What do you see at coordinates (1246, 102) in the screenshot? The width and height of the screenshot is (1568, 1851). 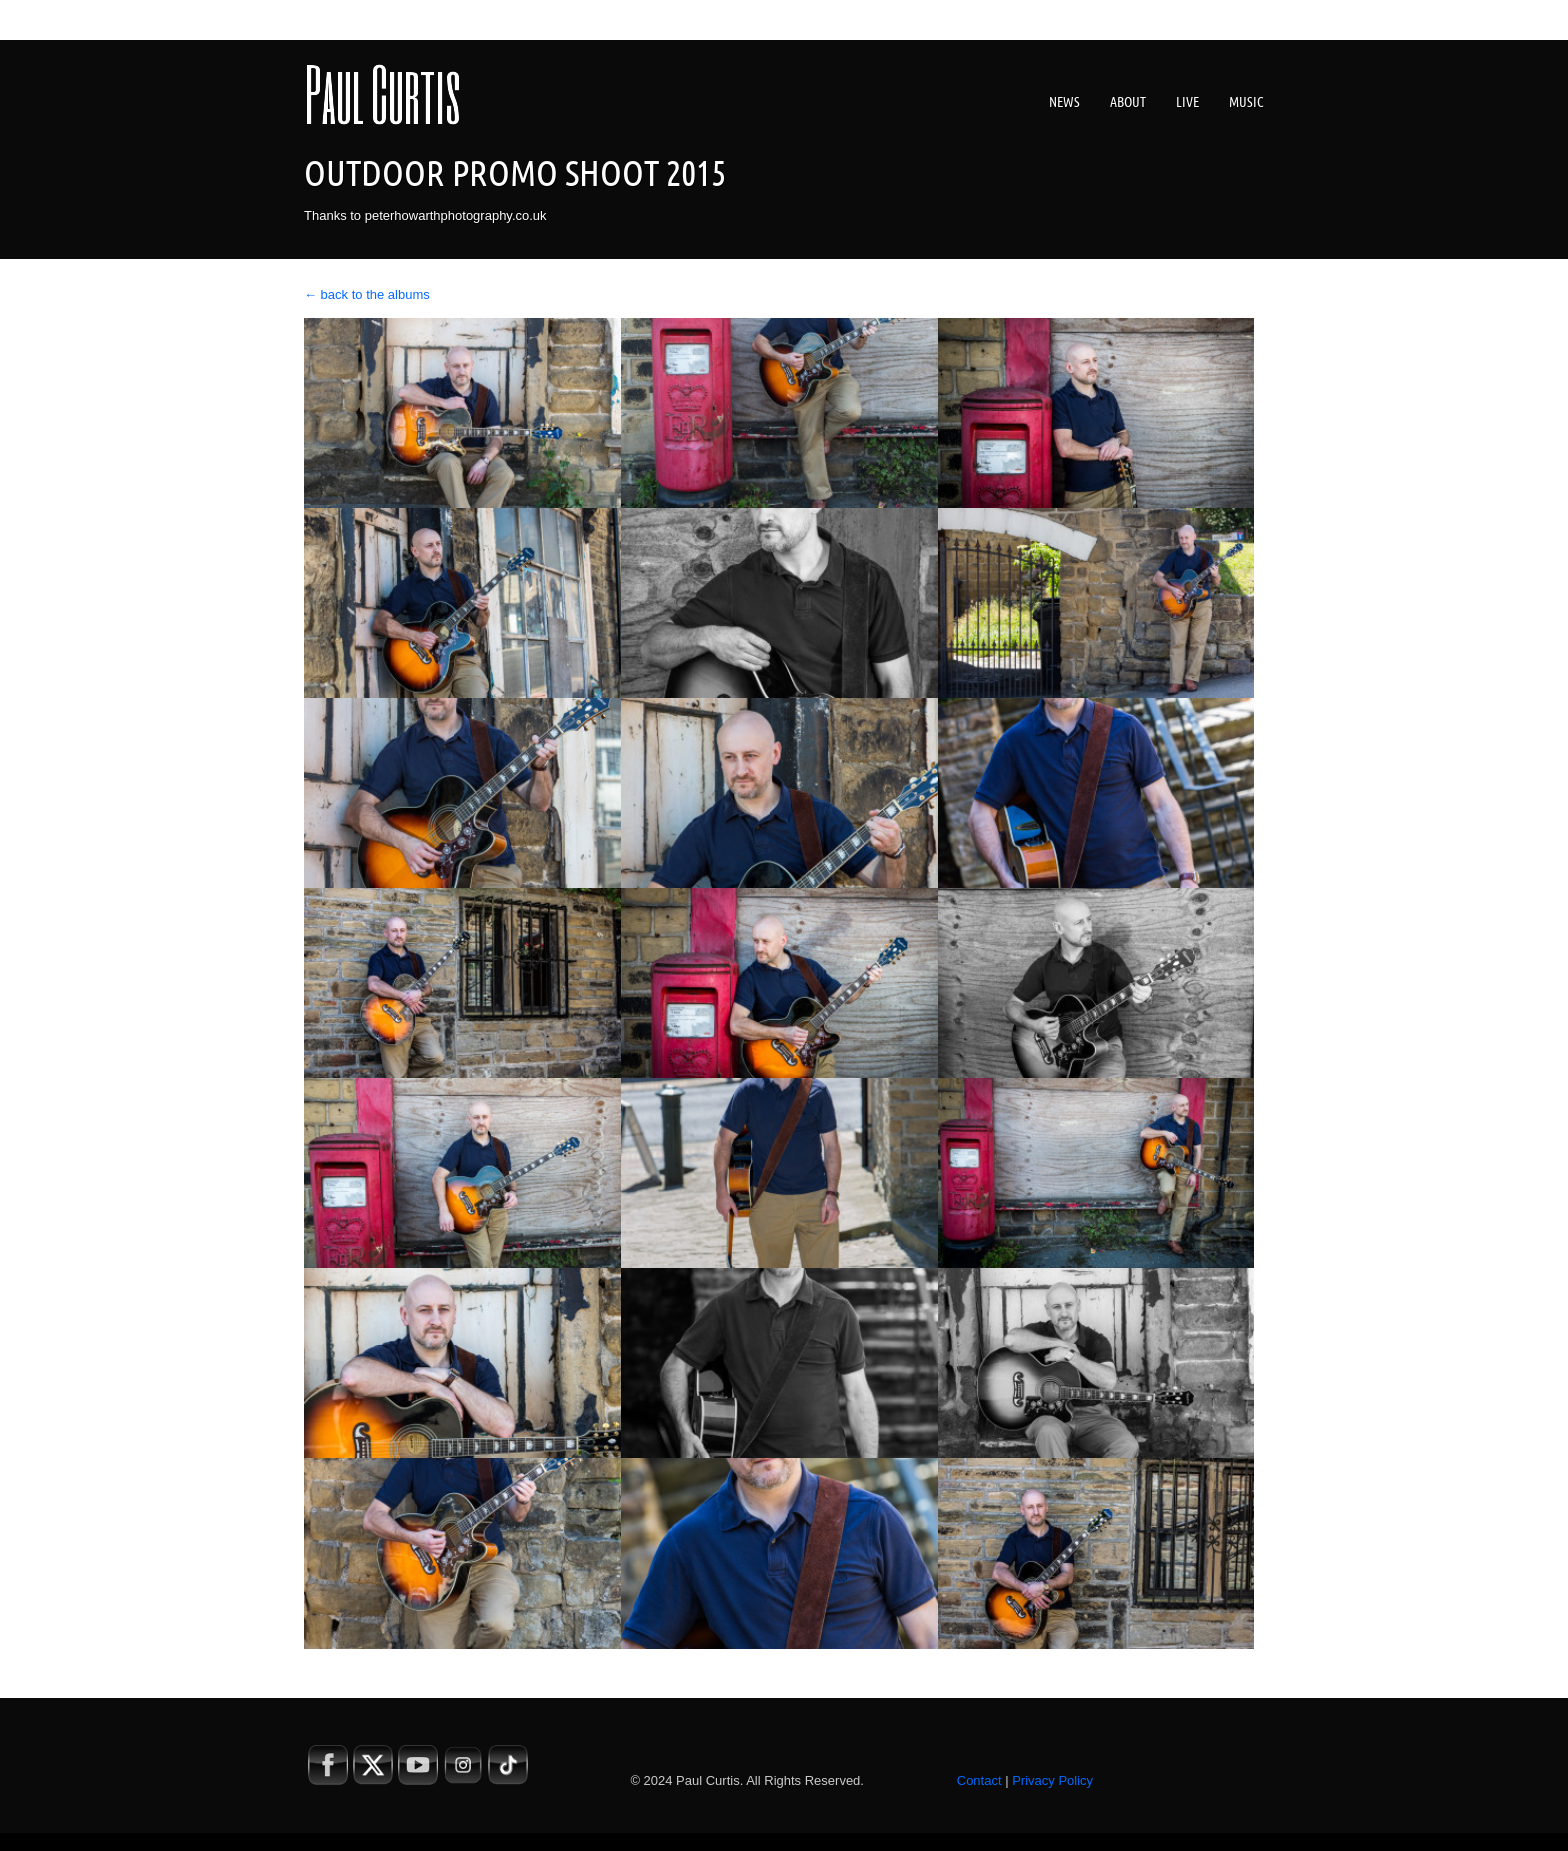 I see `Music` at bounding box center [1246, 102].